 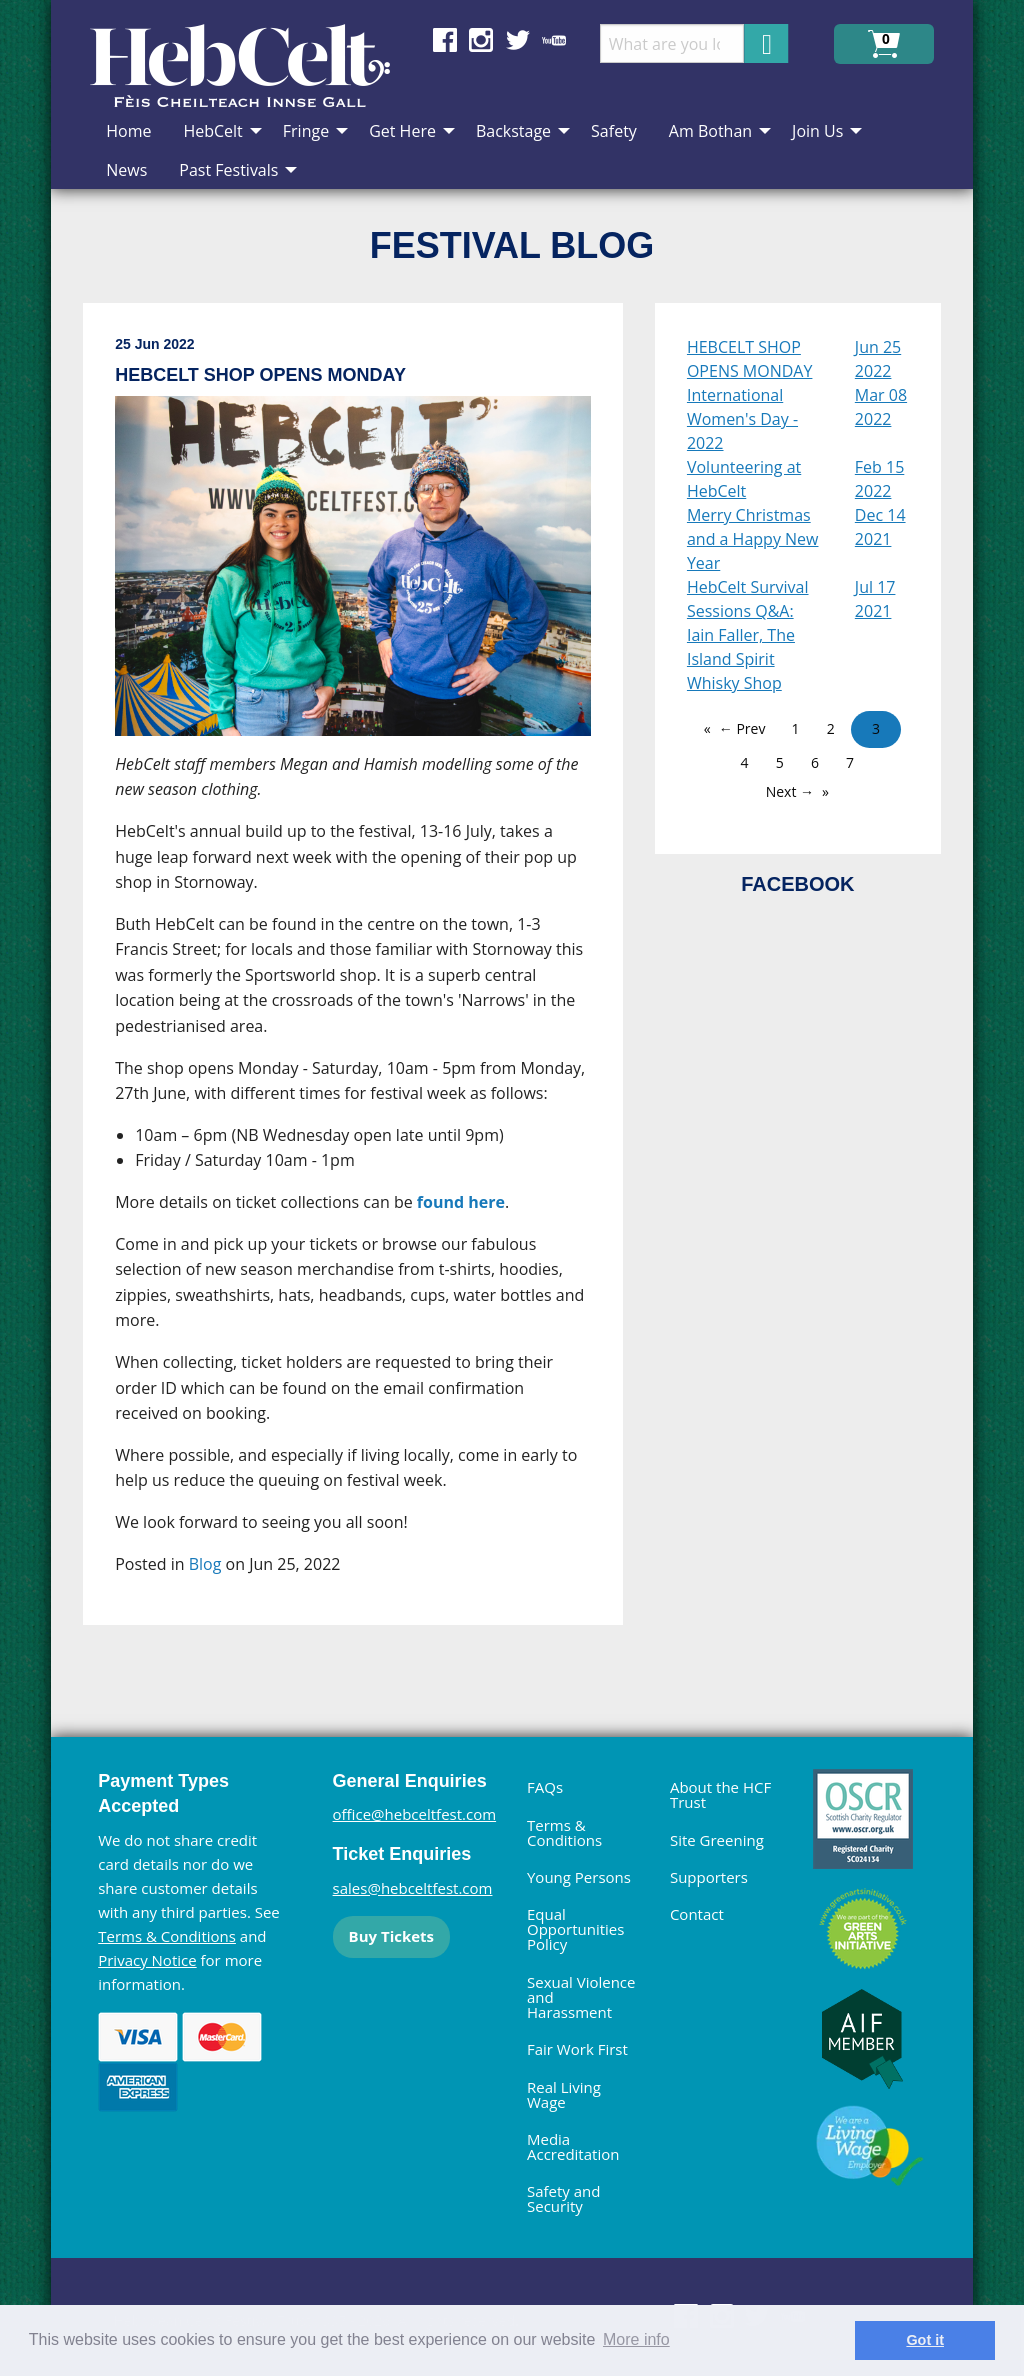 I want to click on Backstage [menuitem], so click(x=513, y=131).